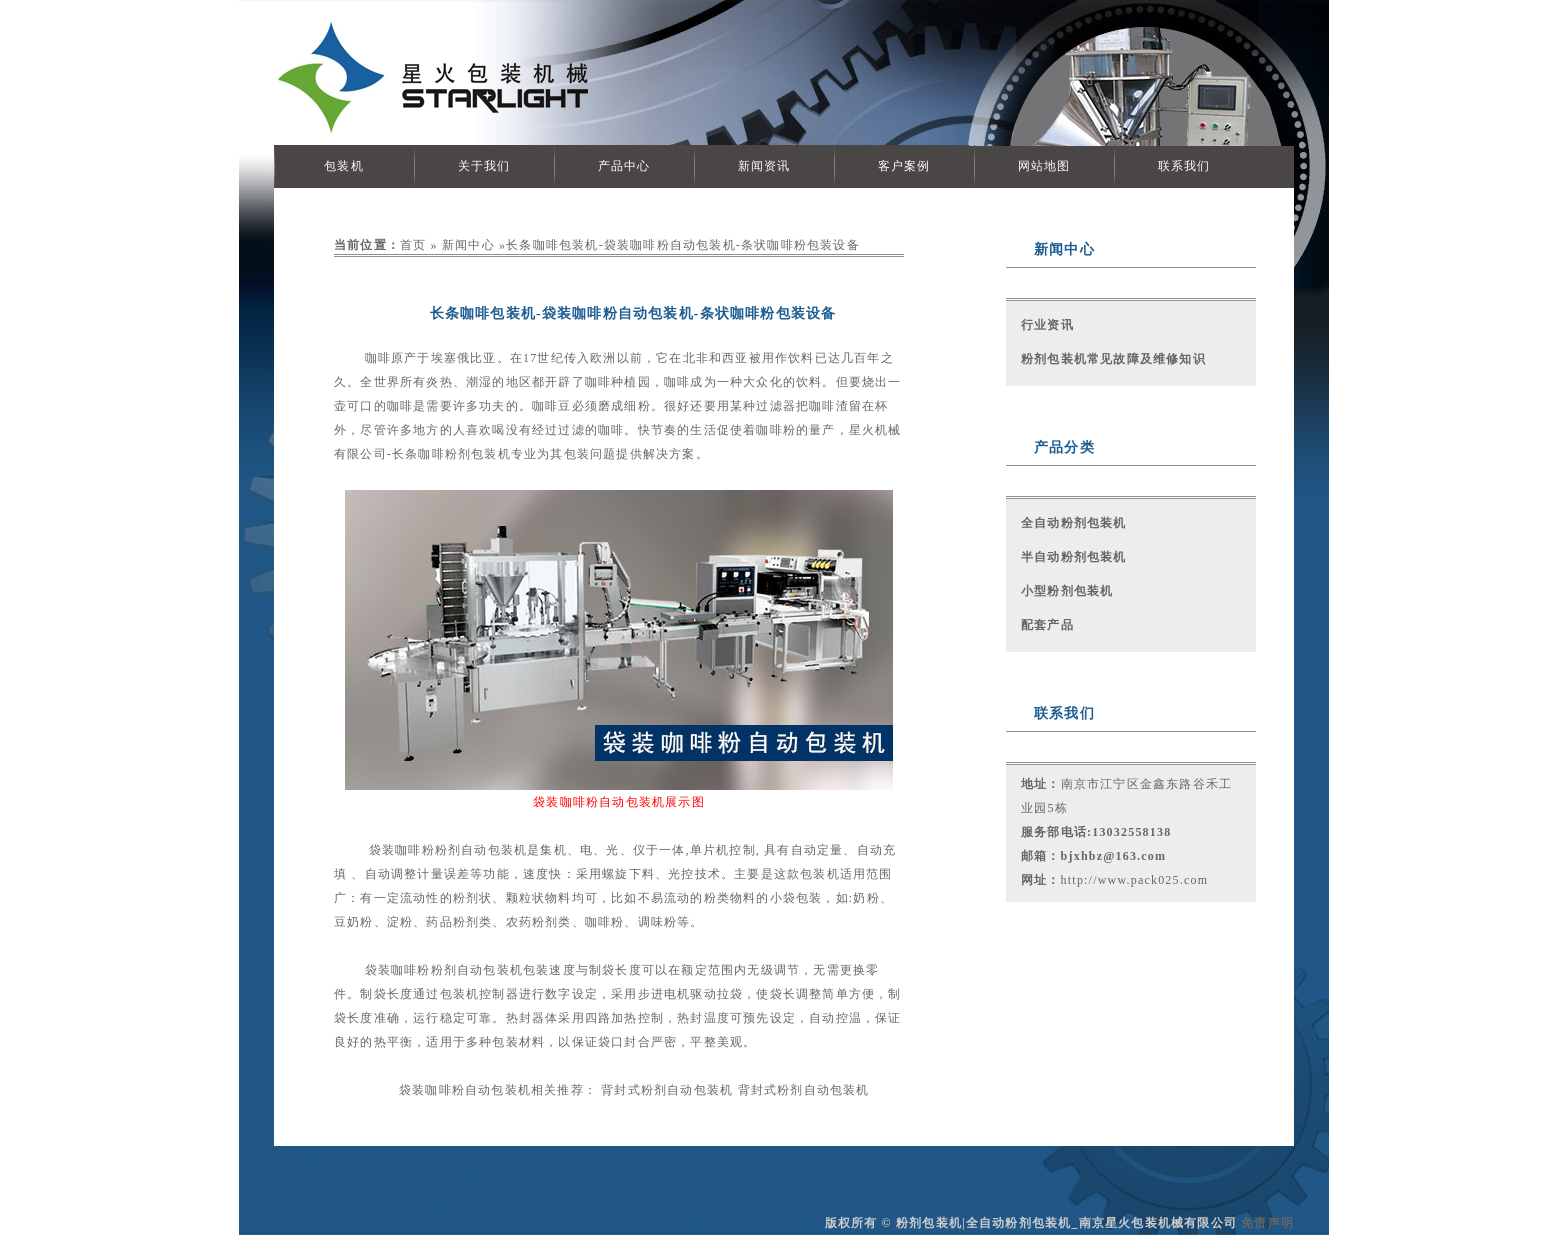  I want to click on 产品中心, so click(624, 166).